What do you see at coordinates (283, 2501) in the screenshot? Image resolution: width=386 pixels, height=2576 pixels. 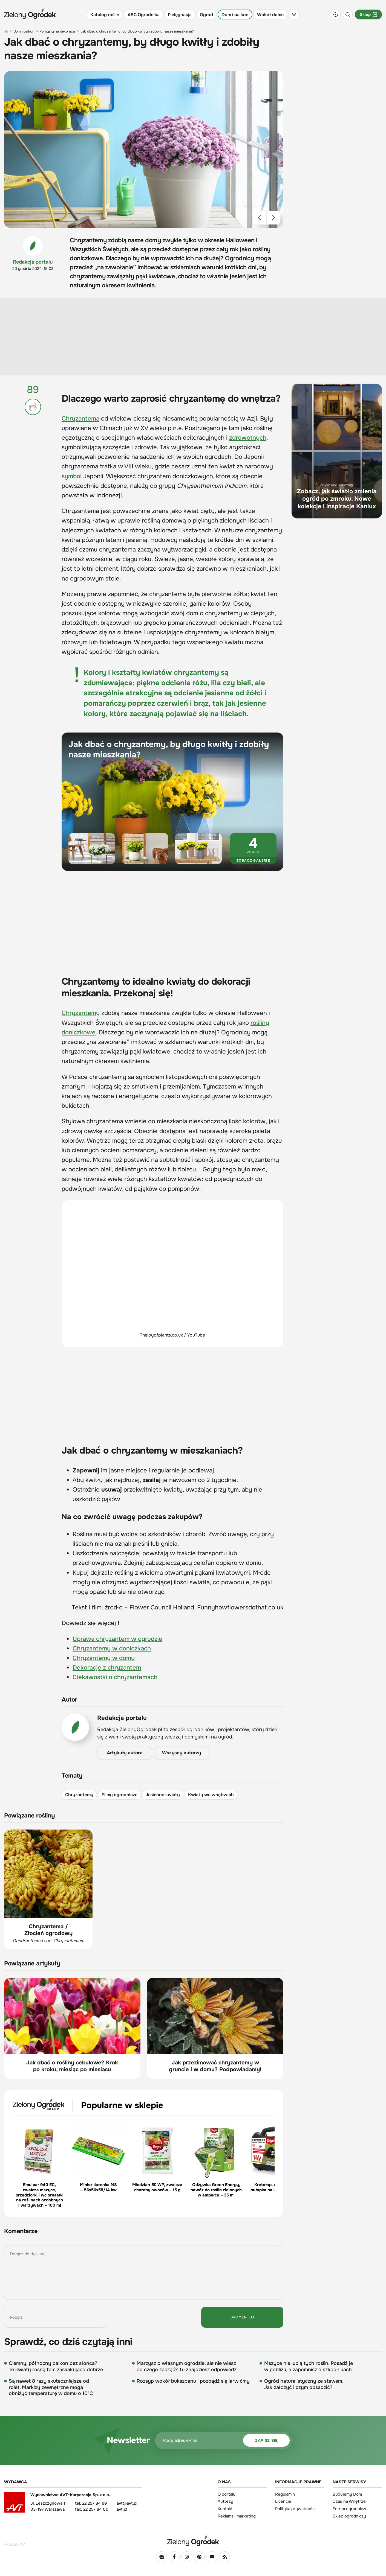 I see `Licencje` at bounding box center [283, 2501].